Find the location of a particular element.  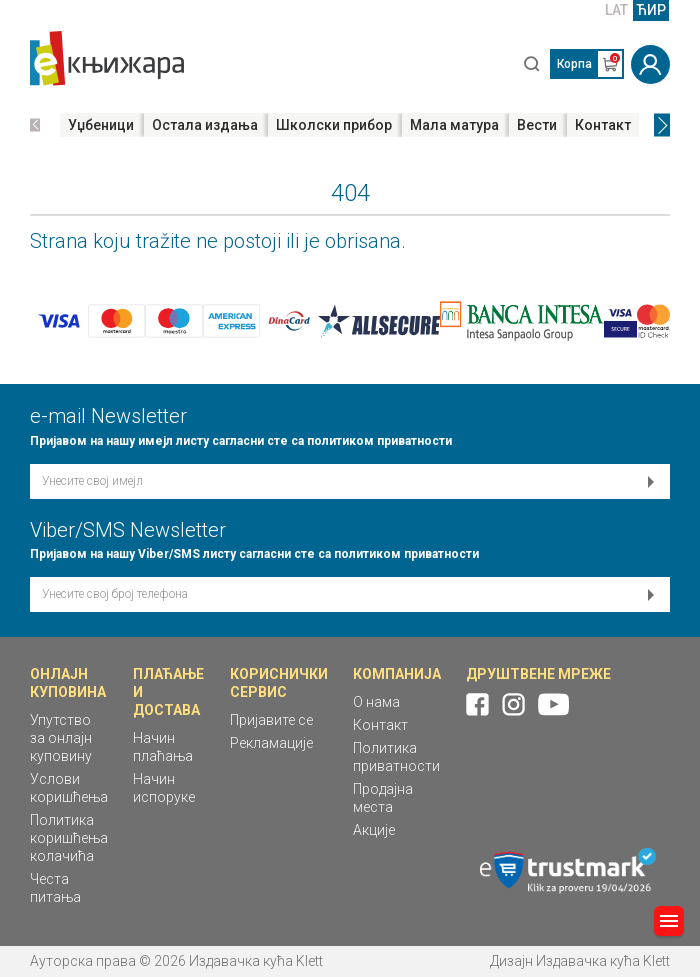

Контакт is located at coordinates (603, 125).